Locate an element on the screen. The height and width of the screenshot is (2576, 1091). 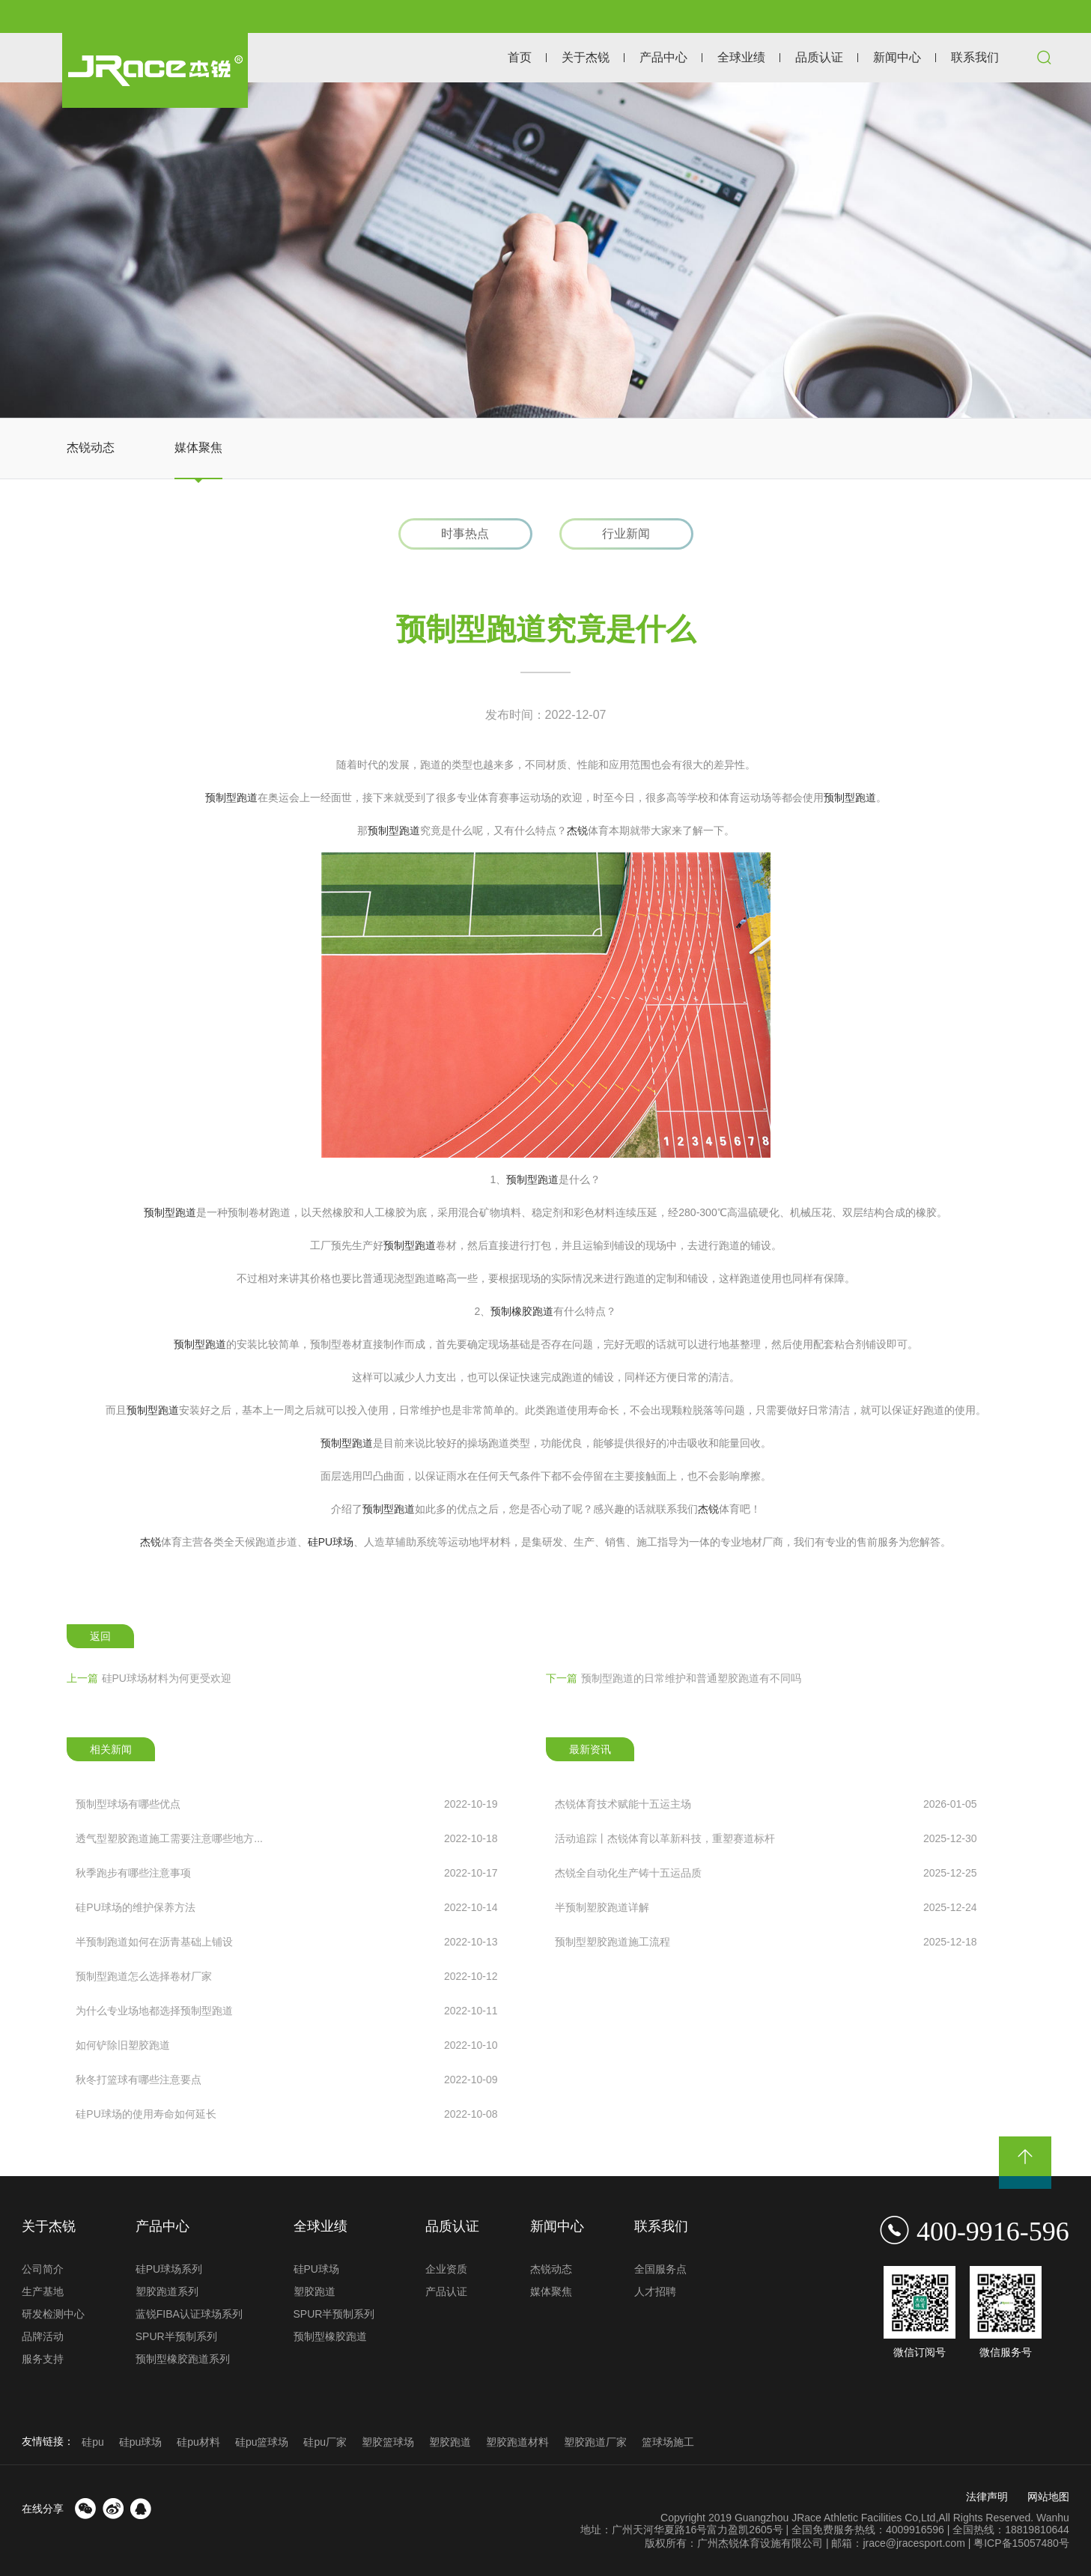
最新资讯 is located at coordinates (590, 1749).